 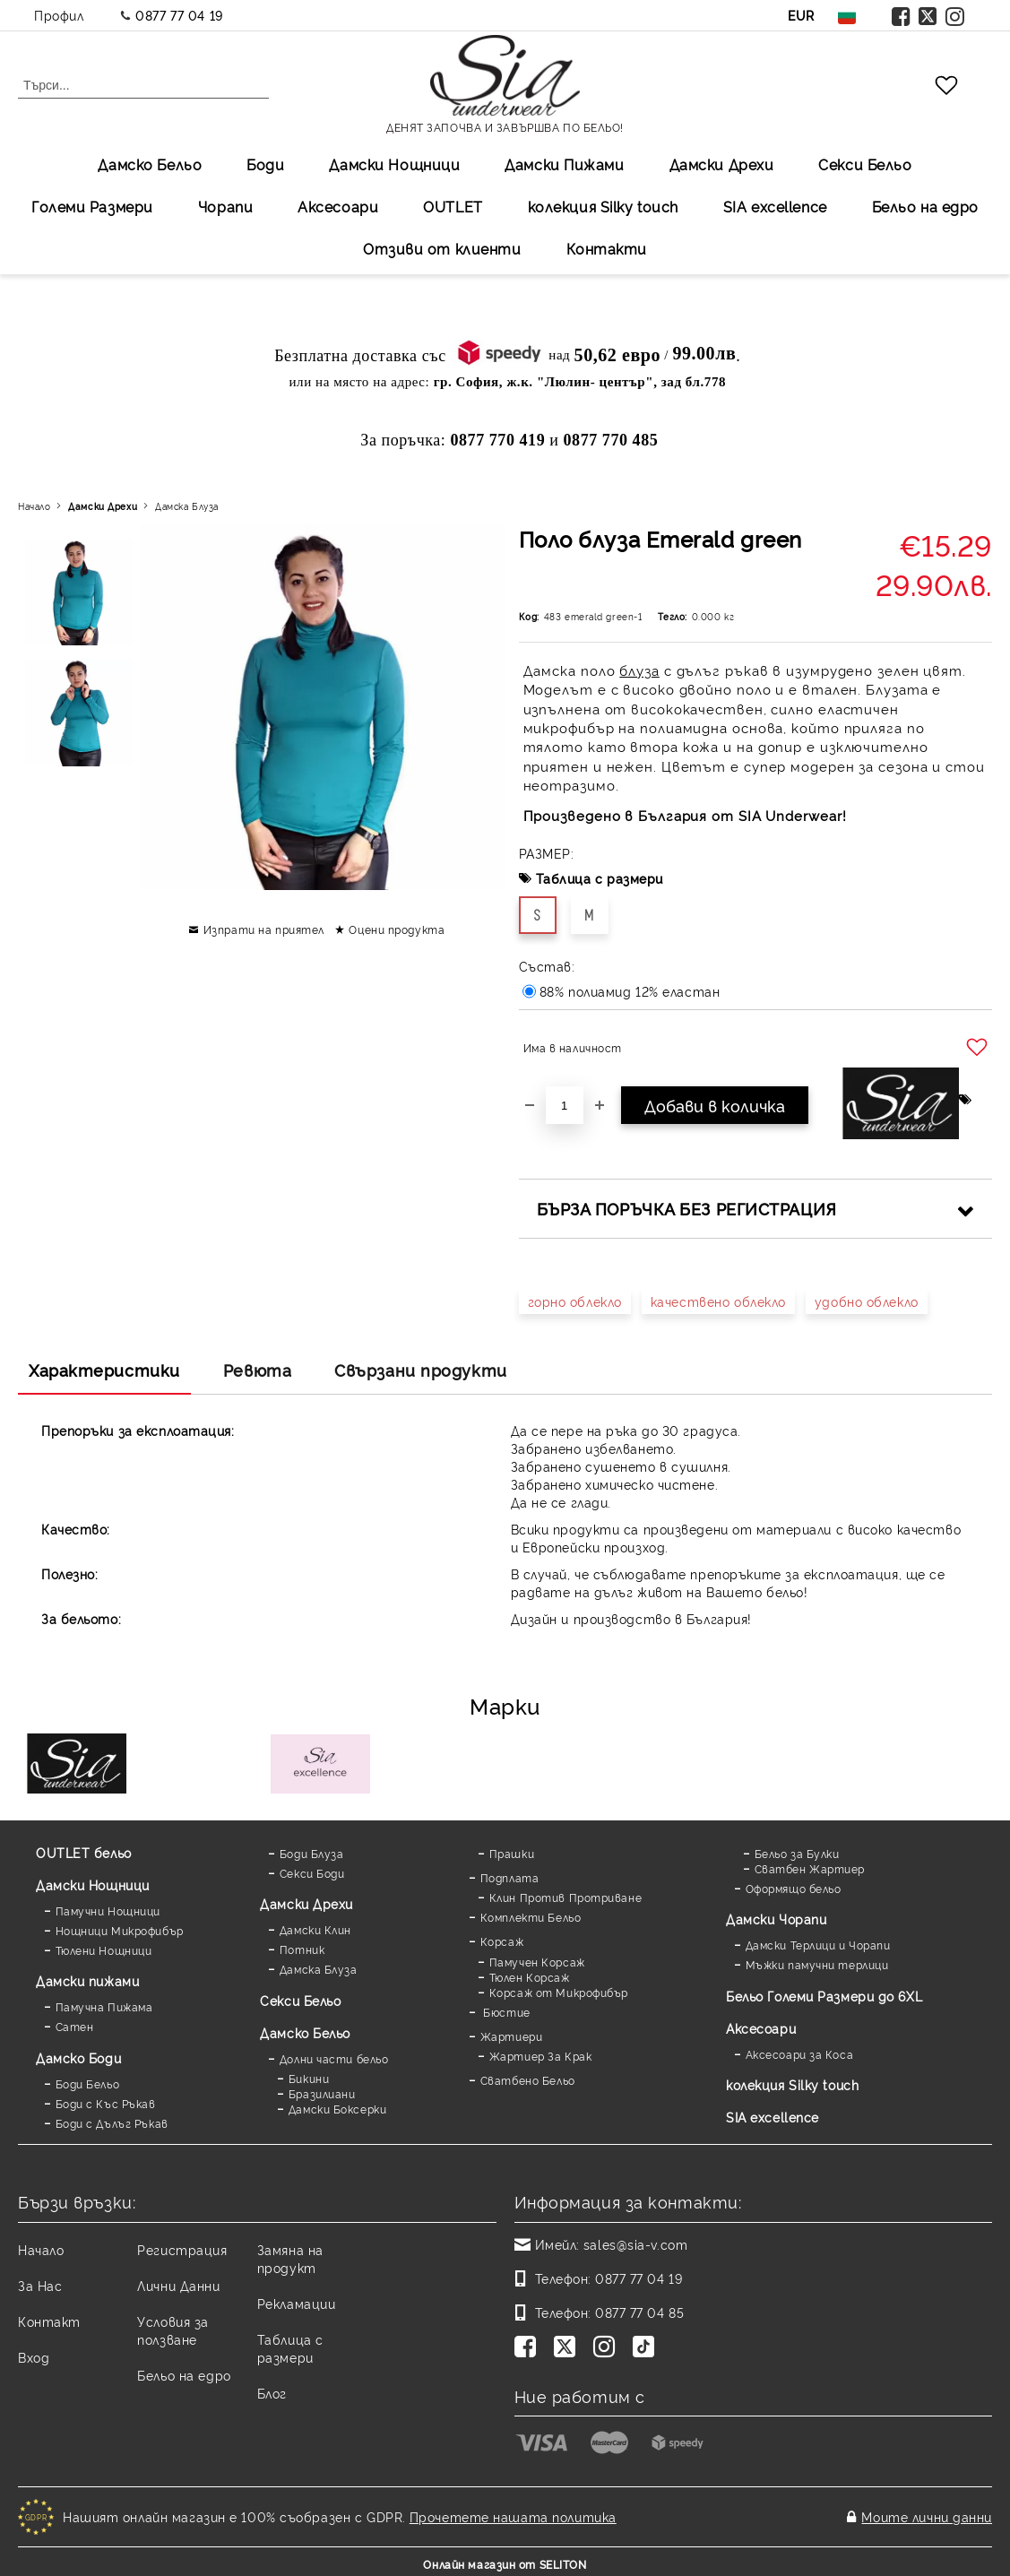 I want to click on Боди Блуза, so click(x=312, y=1853).